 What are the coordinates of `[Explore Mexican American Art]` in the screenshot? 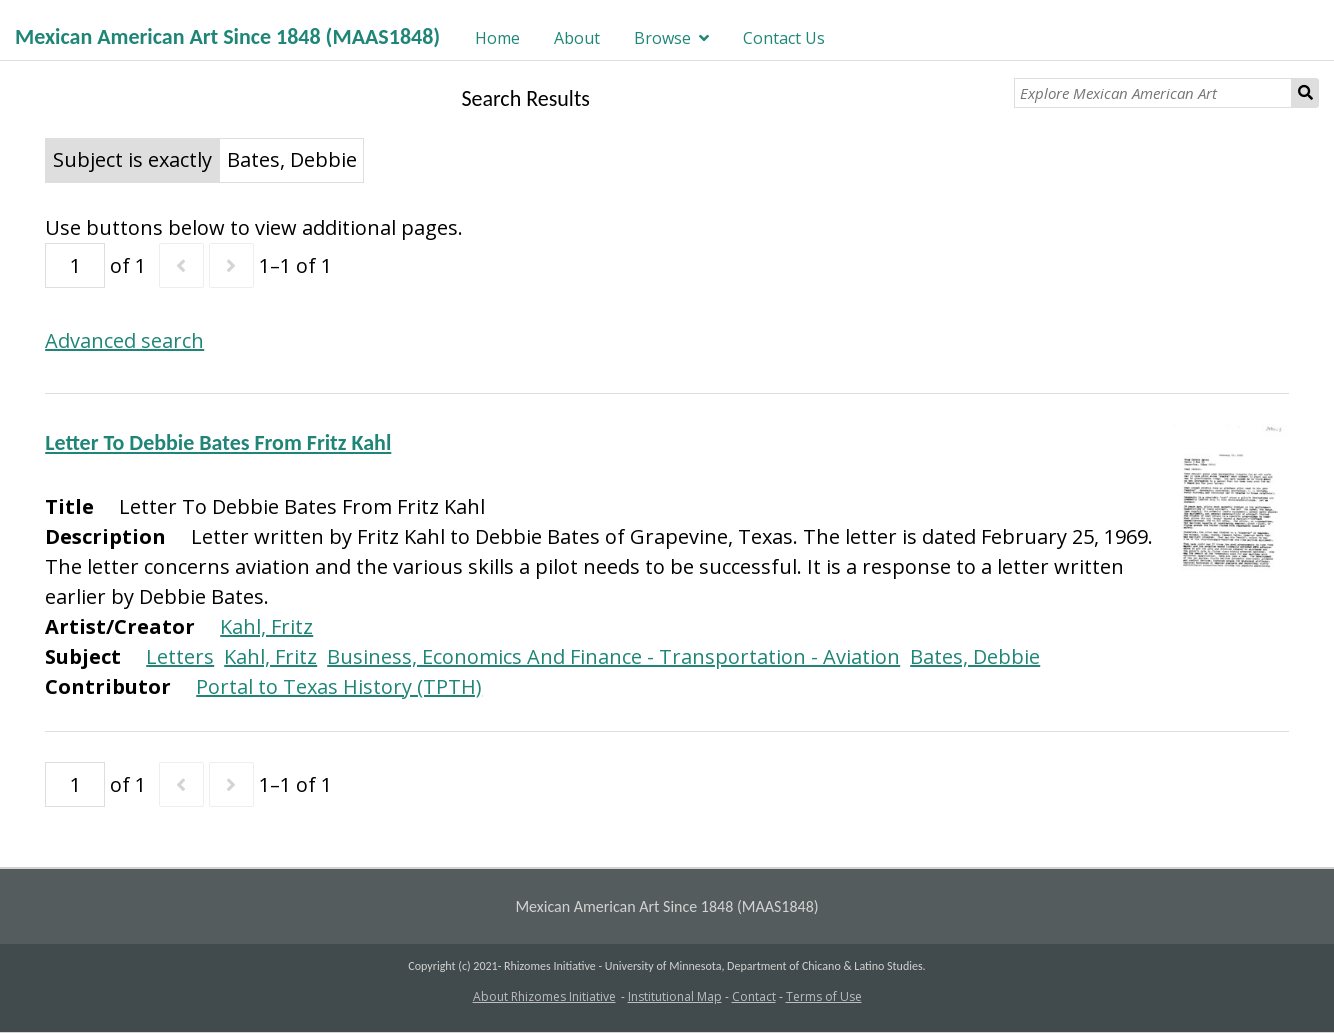 It's located at (1153, 93).